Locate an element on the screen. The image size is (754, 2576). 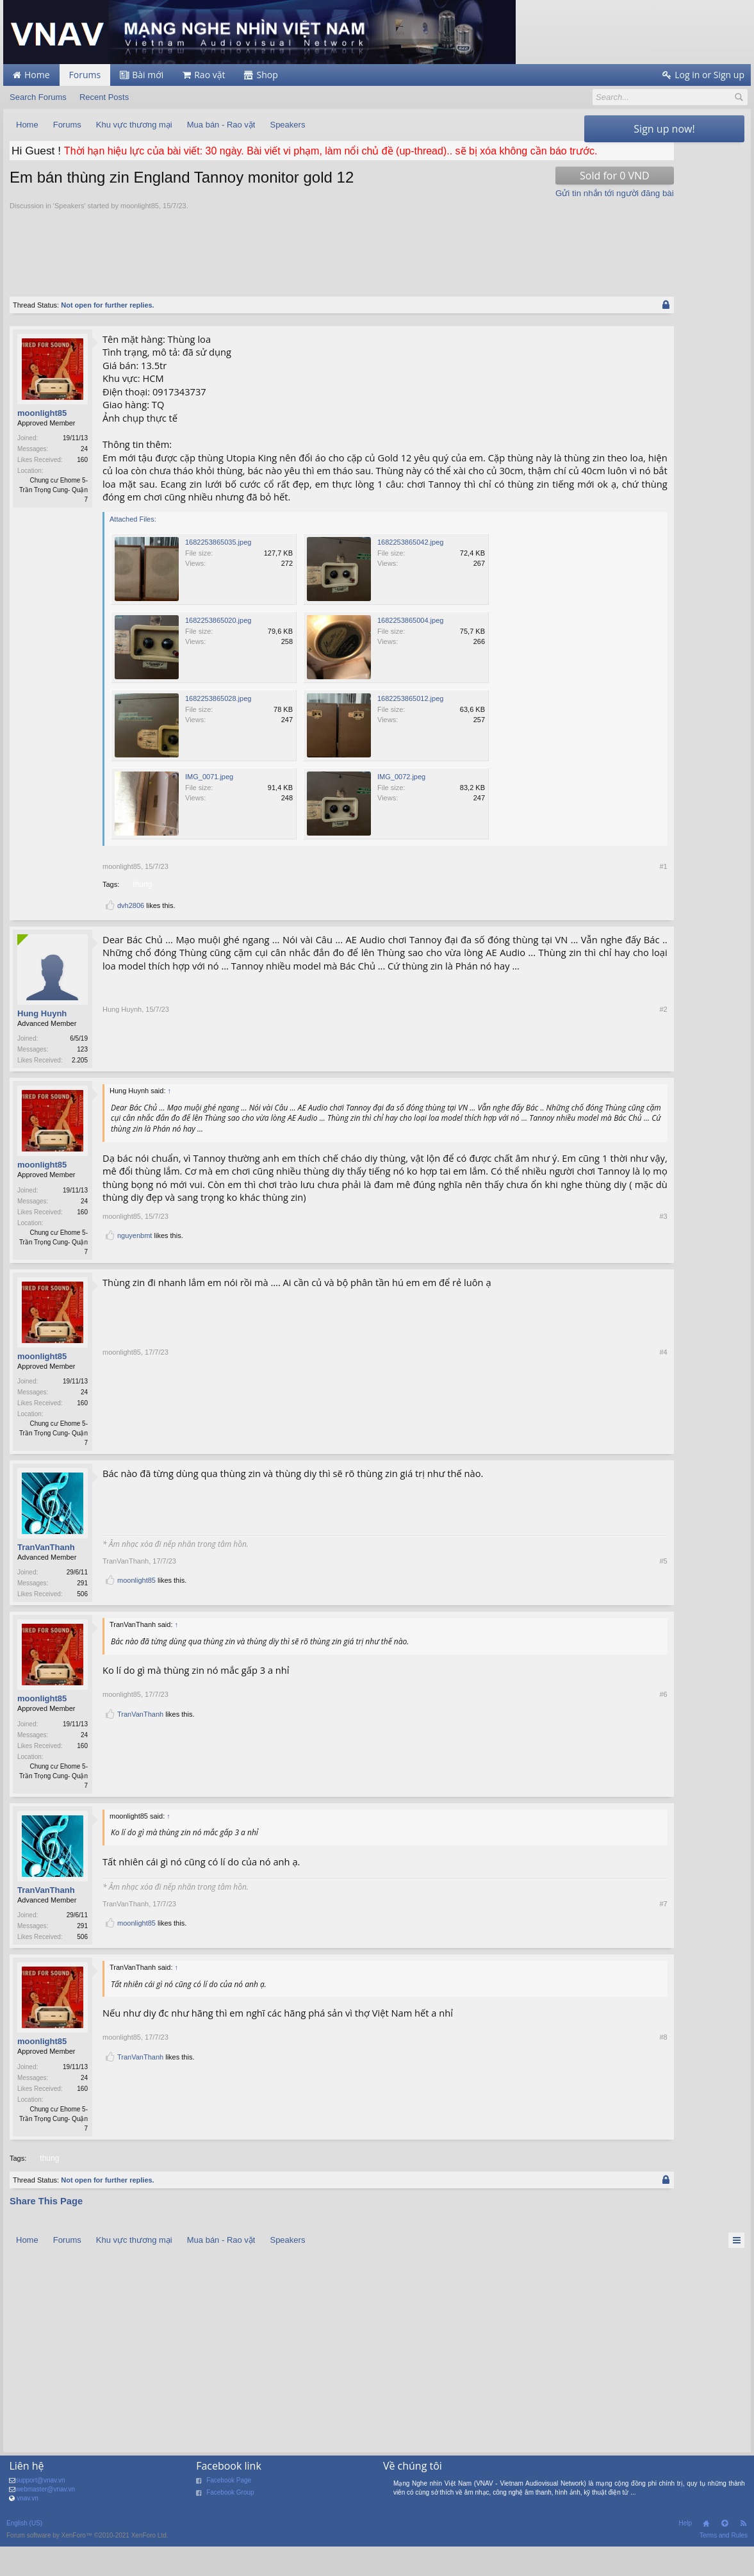
vnav.vn is located at coordinates (27, 2533).